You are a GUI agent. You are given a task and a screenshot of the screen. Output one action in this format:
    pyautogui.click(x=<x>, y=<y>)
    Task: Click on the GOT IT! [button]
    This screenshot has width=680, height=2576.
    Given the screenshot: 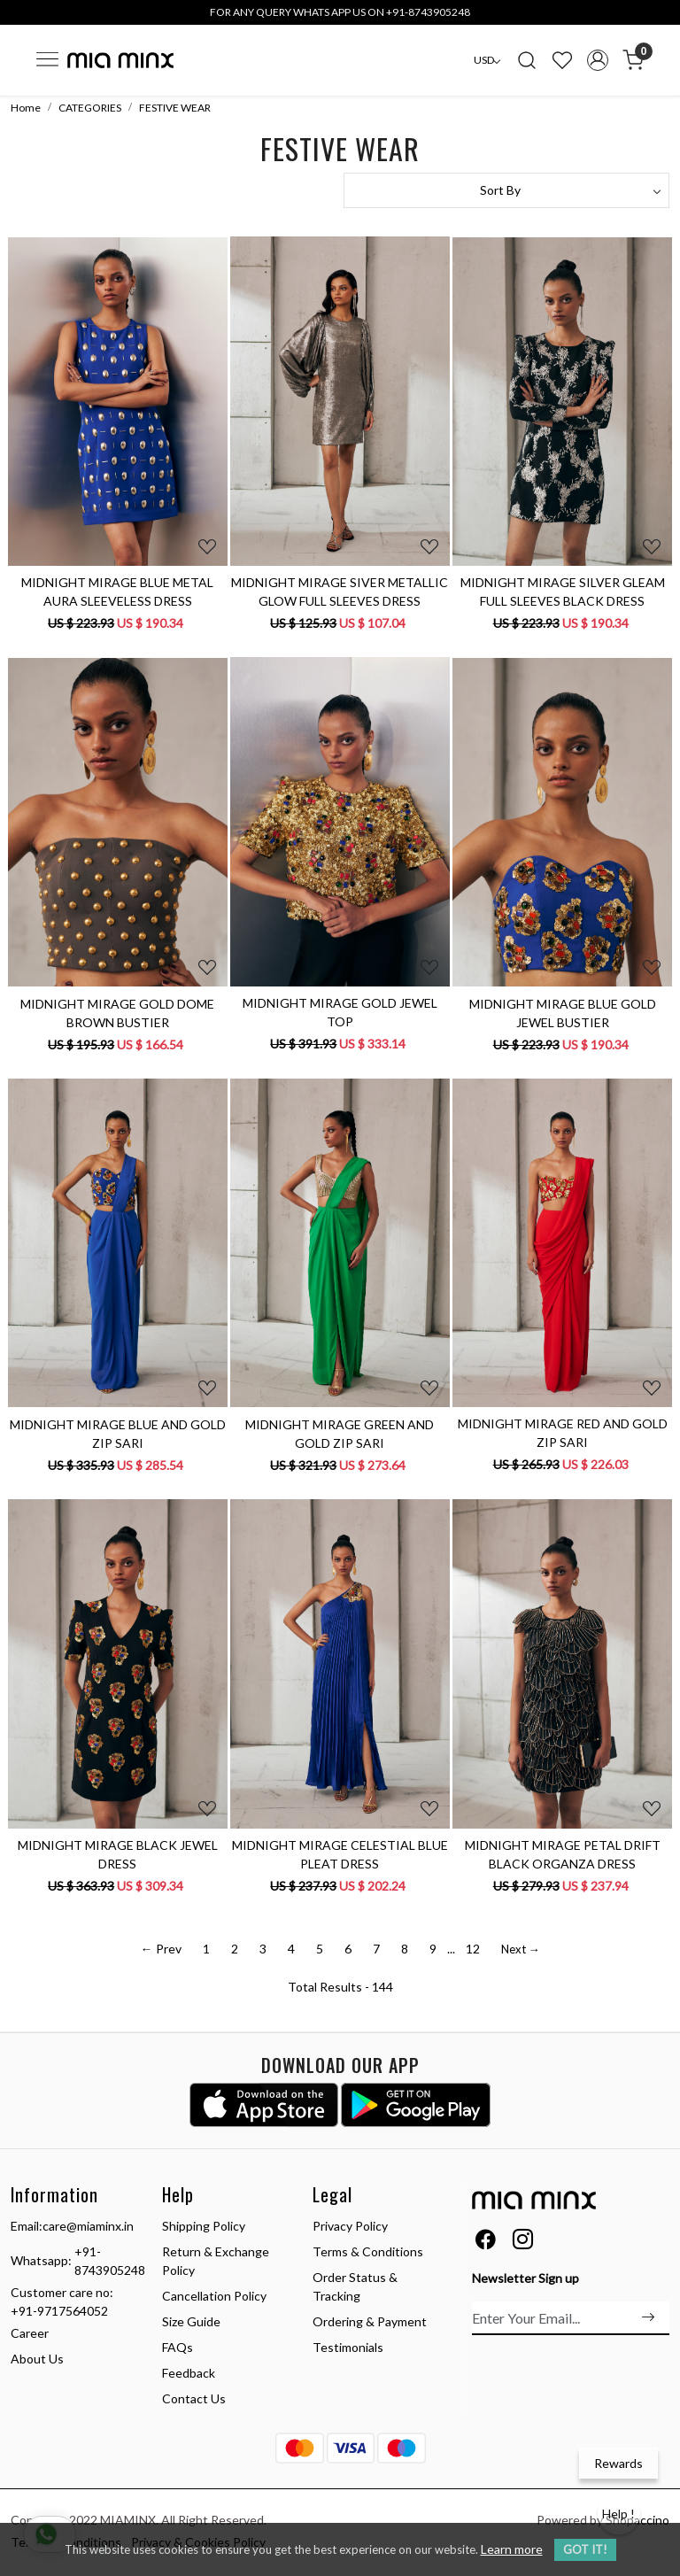 What is the action you would take?
    pyautogui.click(x=585, y=2549)
    